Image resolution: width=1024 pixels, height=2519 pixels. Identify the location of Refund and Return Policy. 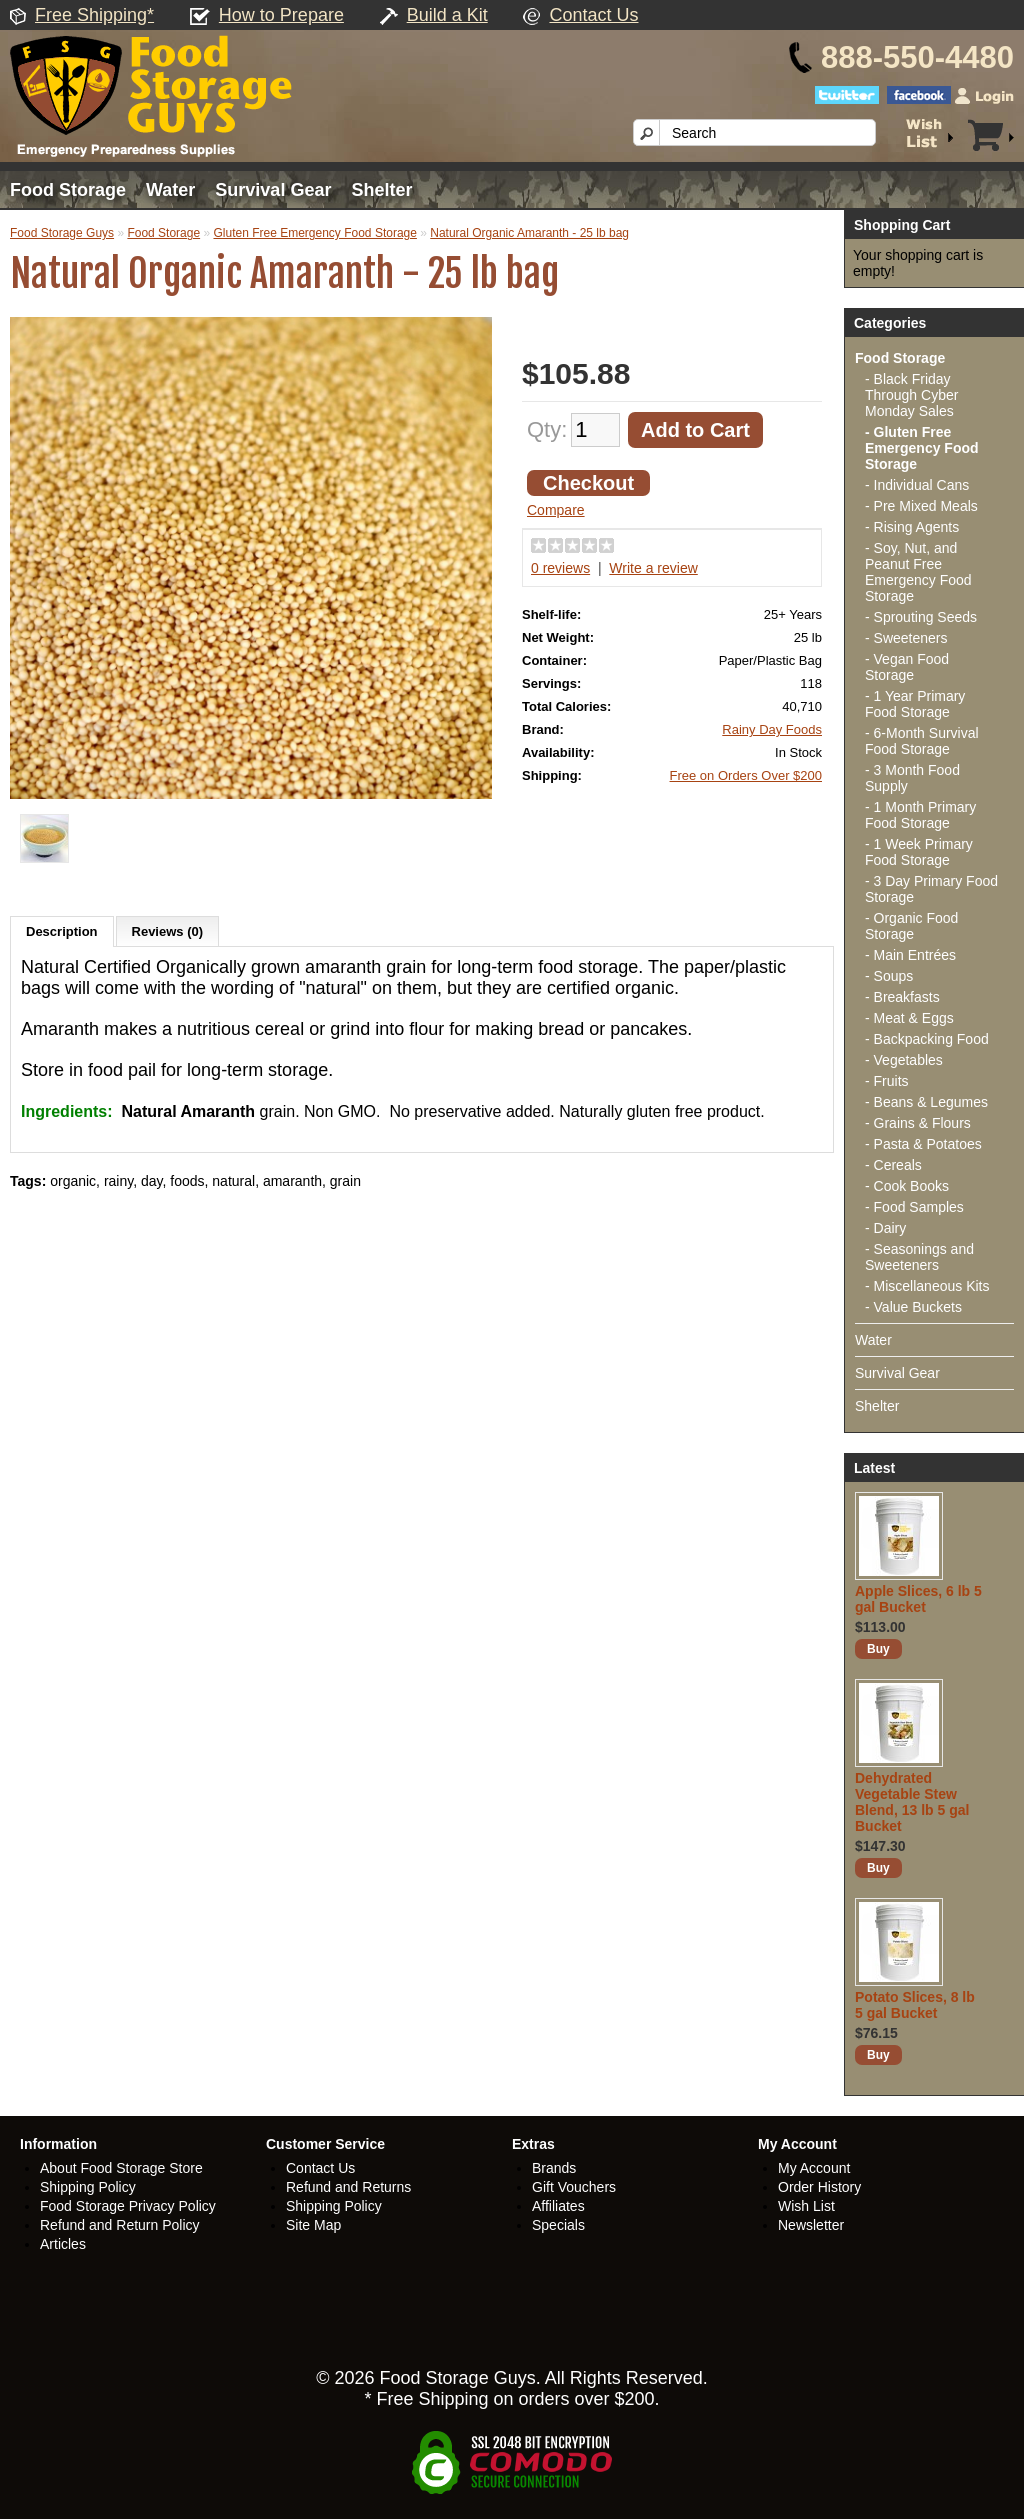
(120, 2225).